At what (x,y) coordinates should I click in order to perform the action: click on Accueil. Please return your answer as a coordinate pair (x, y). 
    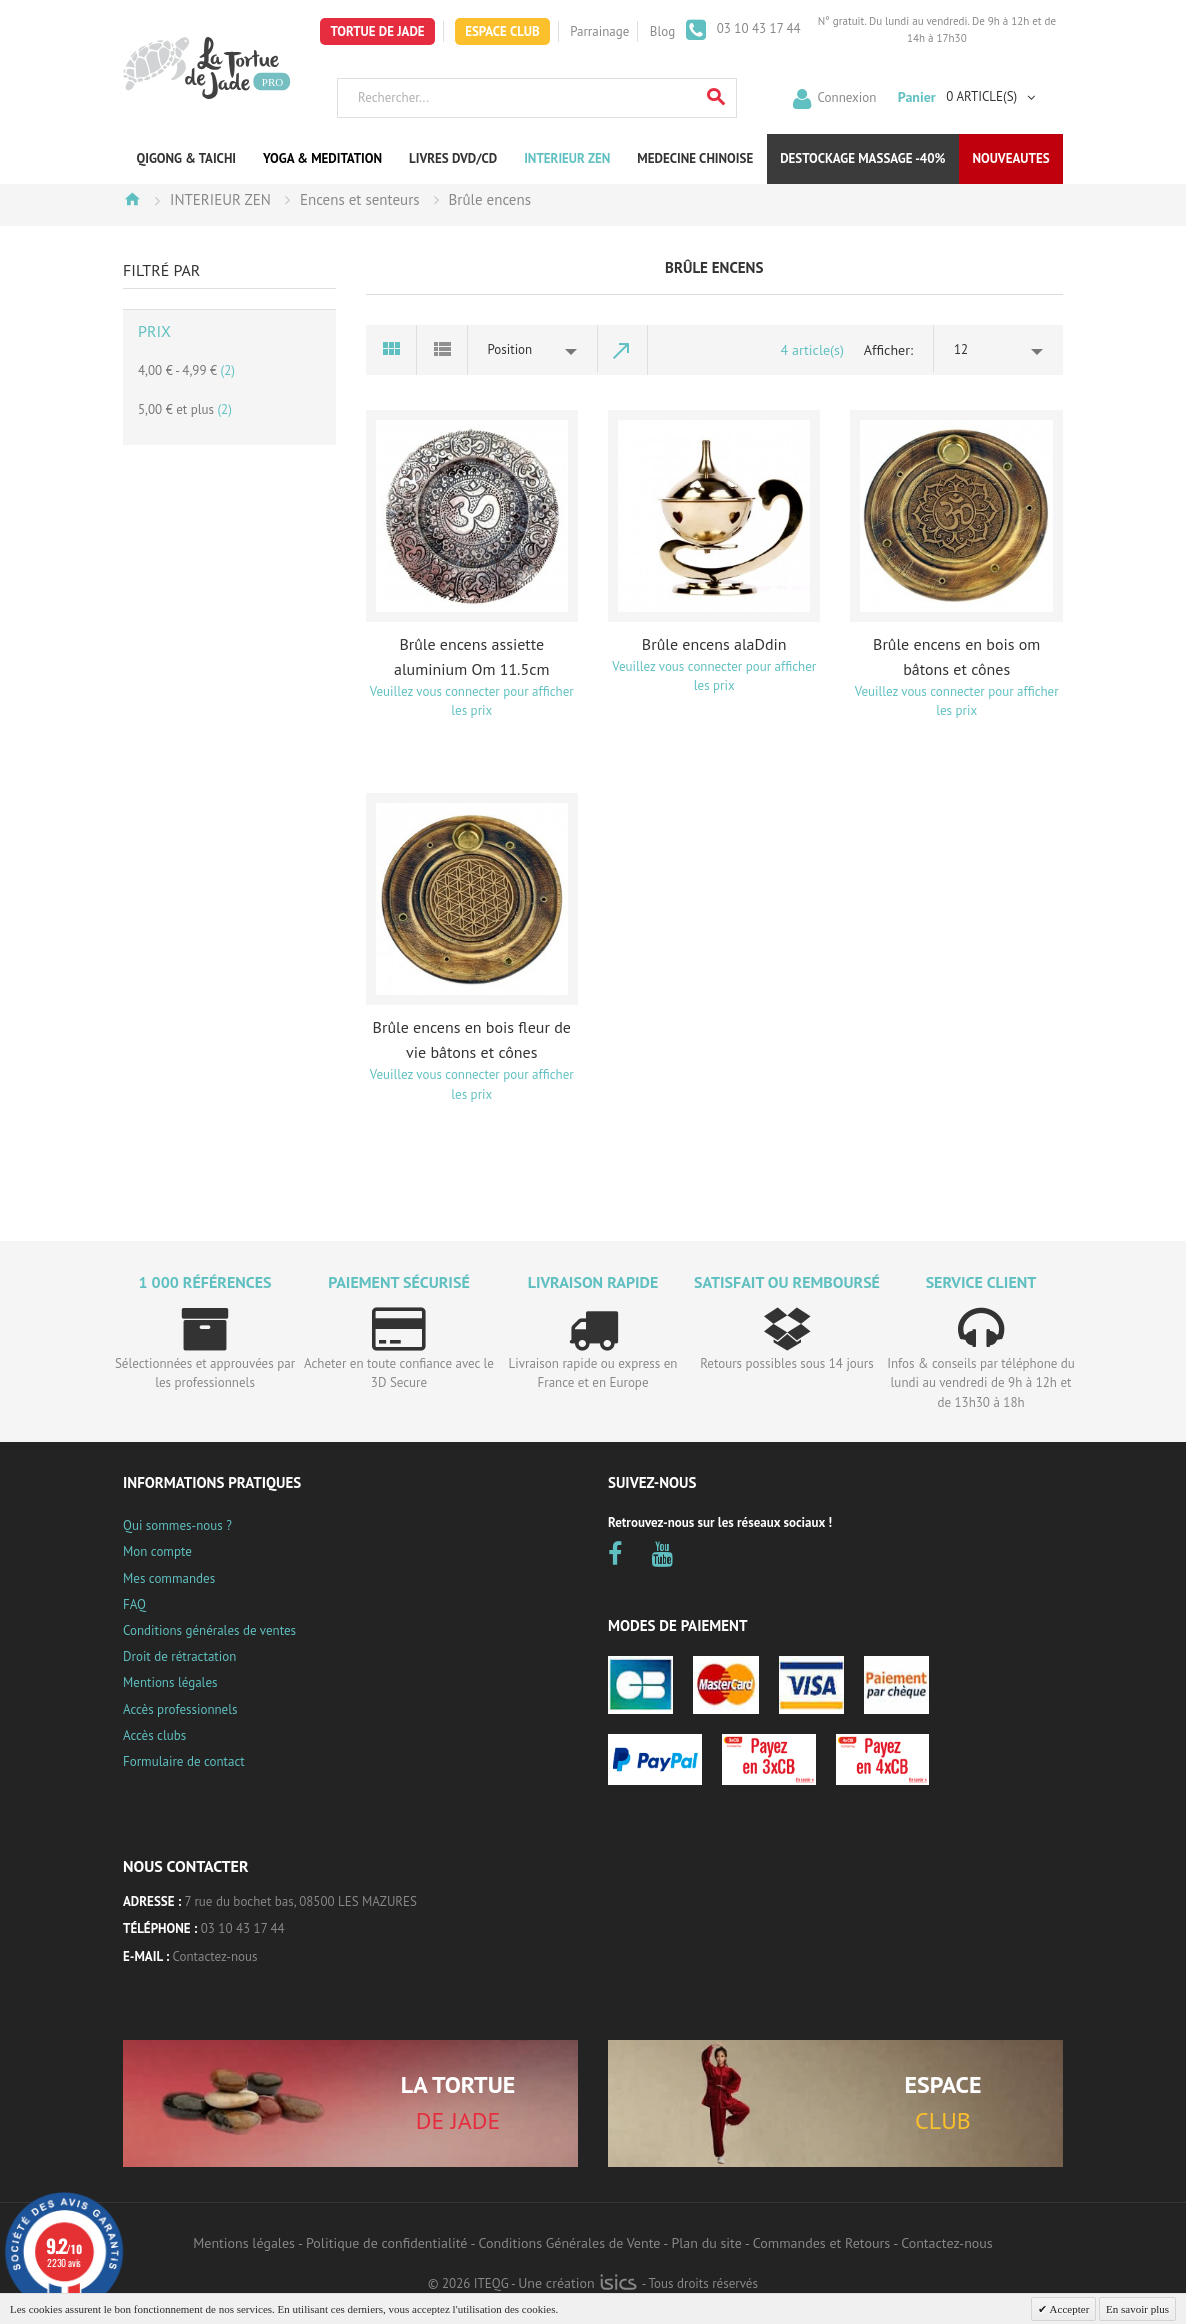
    Looking at the image, I should click on (132, 199).